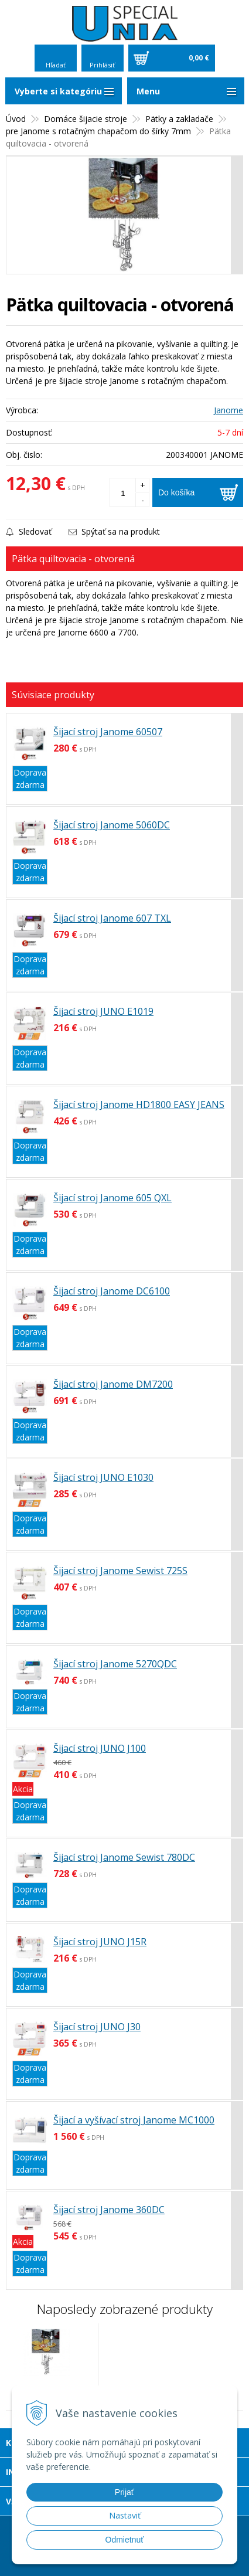  Describe the element at coordinates (124, 2539) in the screenshot. I see `Odmietnuť` at that location.